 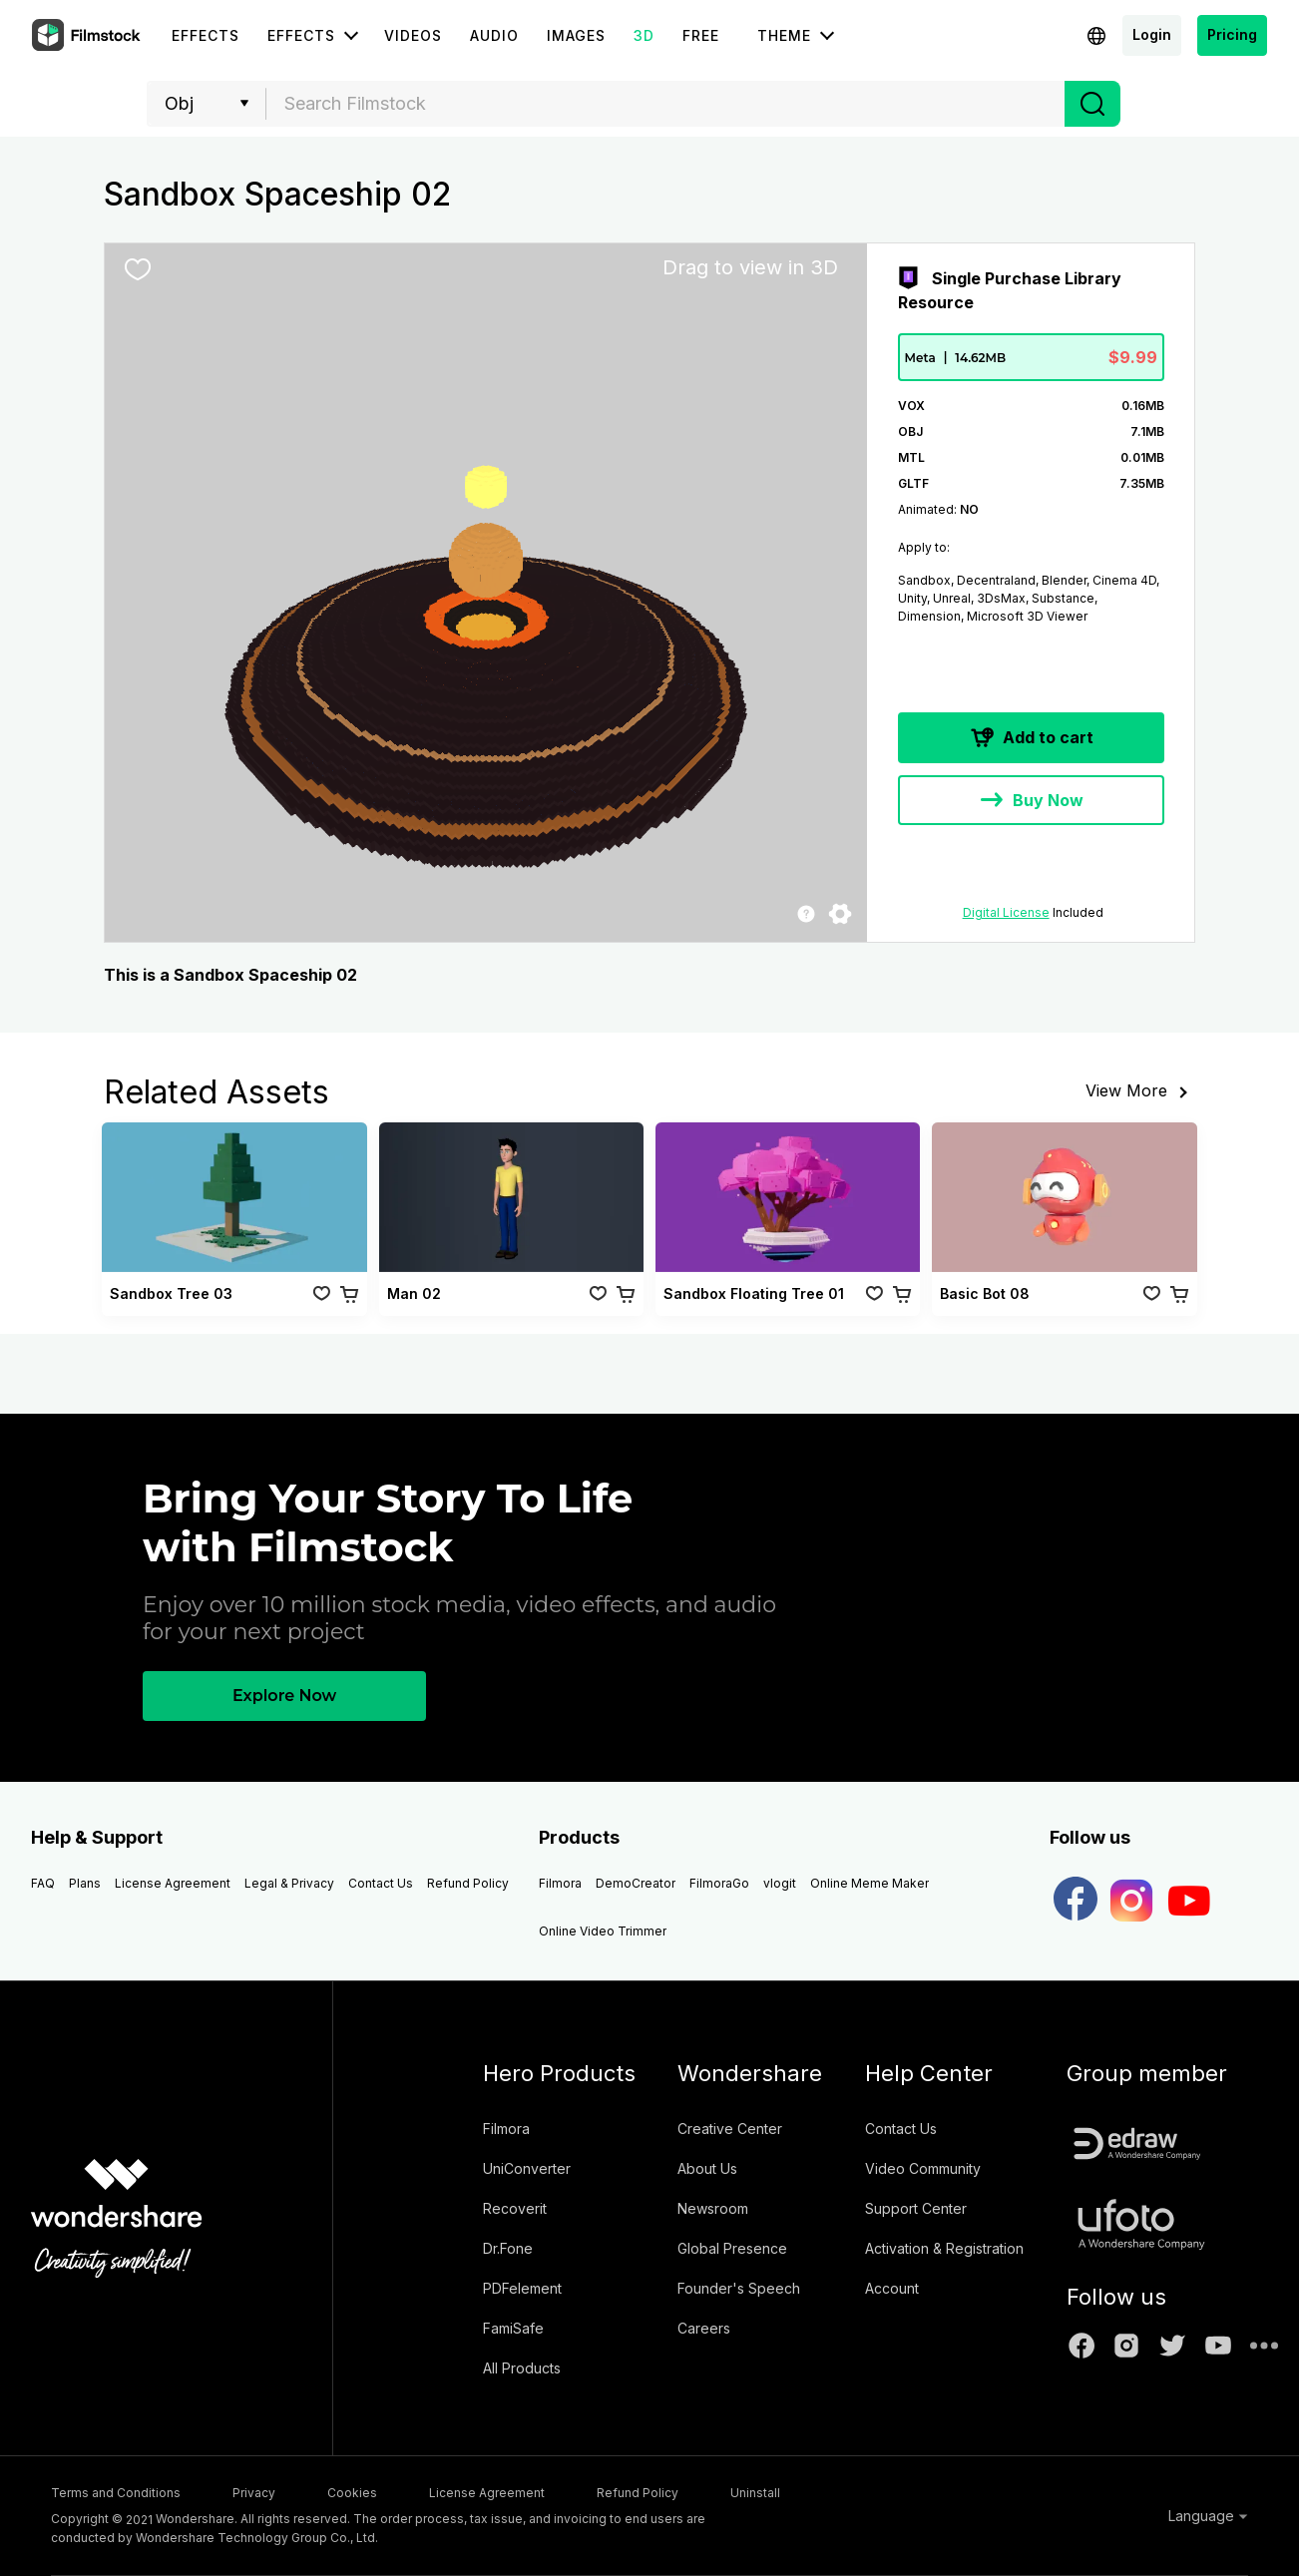 I want to click on DemoCreator, so click(x=635, y=1883).